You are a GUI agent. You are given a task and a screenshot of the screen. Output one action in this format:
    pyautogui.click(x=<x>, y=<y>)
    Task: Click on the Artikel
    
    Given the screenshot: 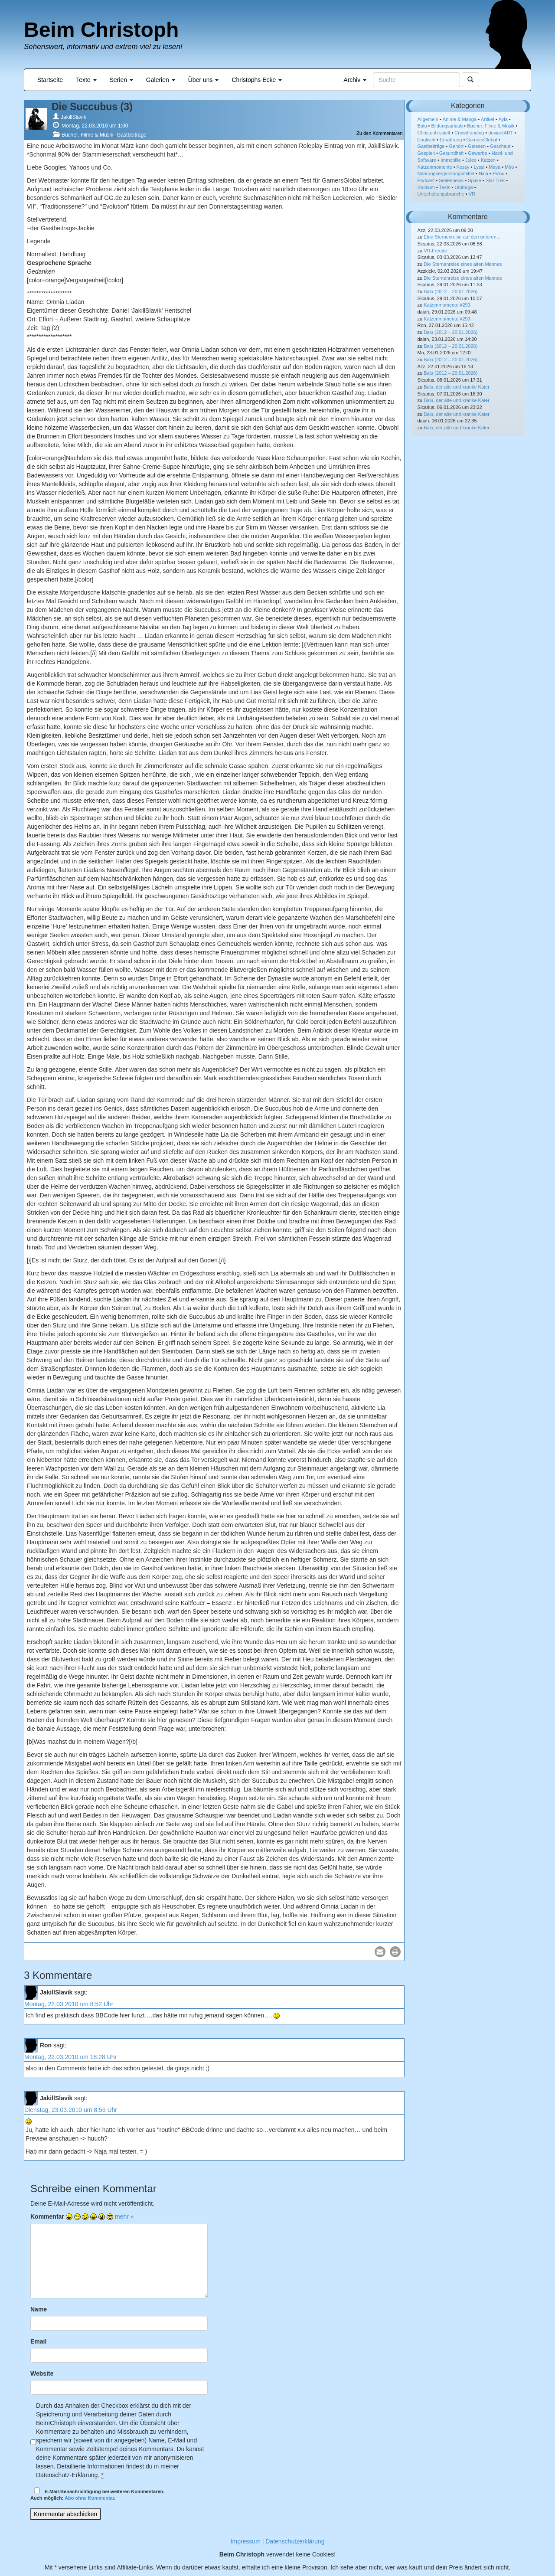 What is the action you would take?
    pyautogui.click(x=487, y=119)
    